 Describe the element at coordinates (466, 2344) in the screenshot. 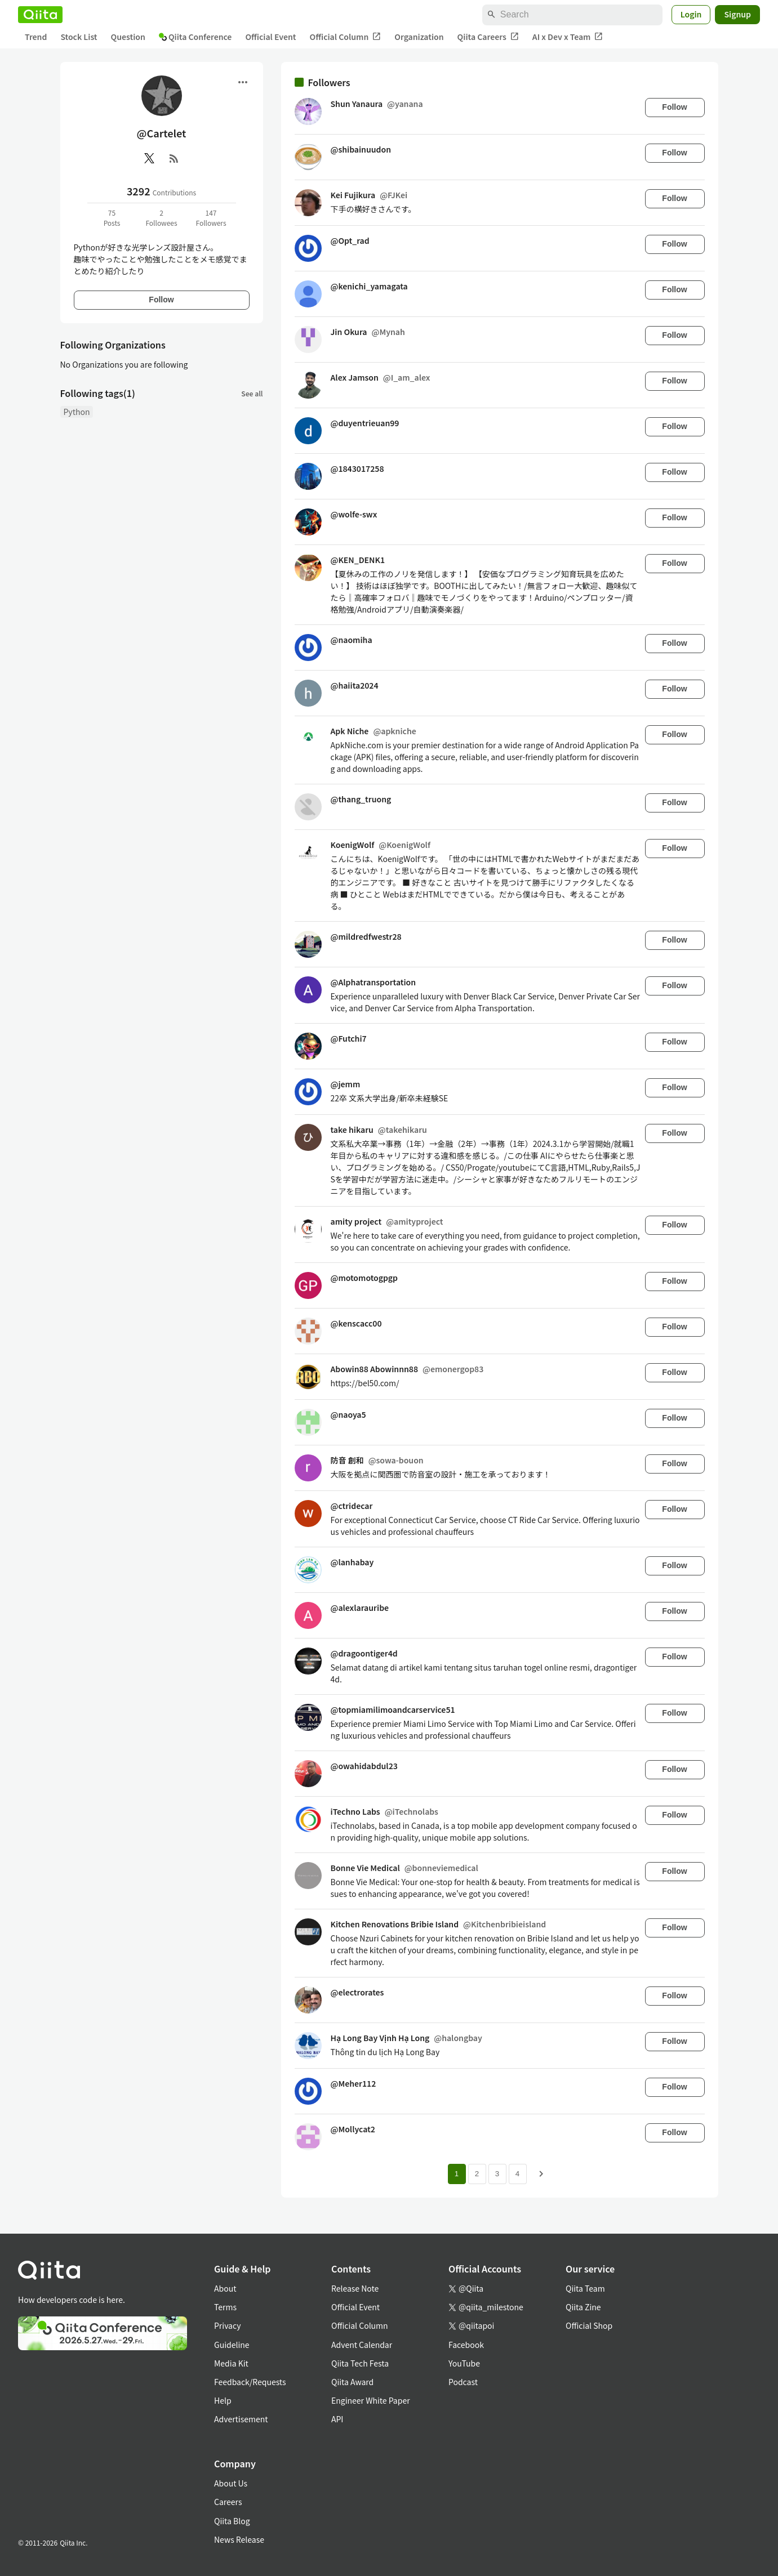

I see `Facebook` at that location.